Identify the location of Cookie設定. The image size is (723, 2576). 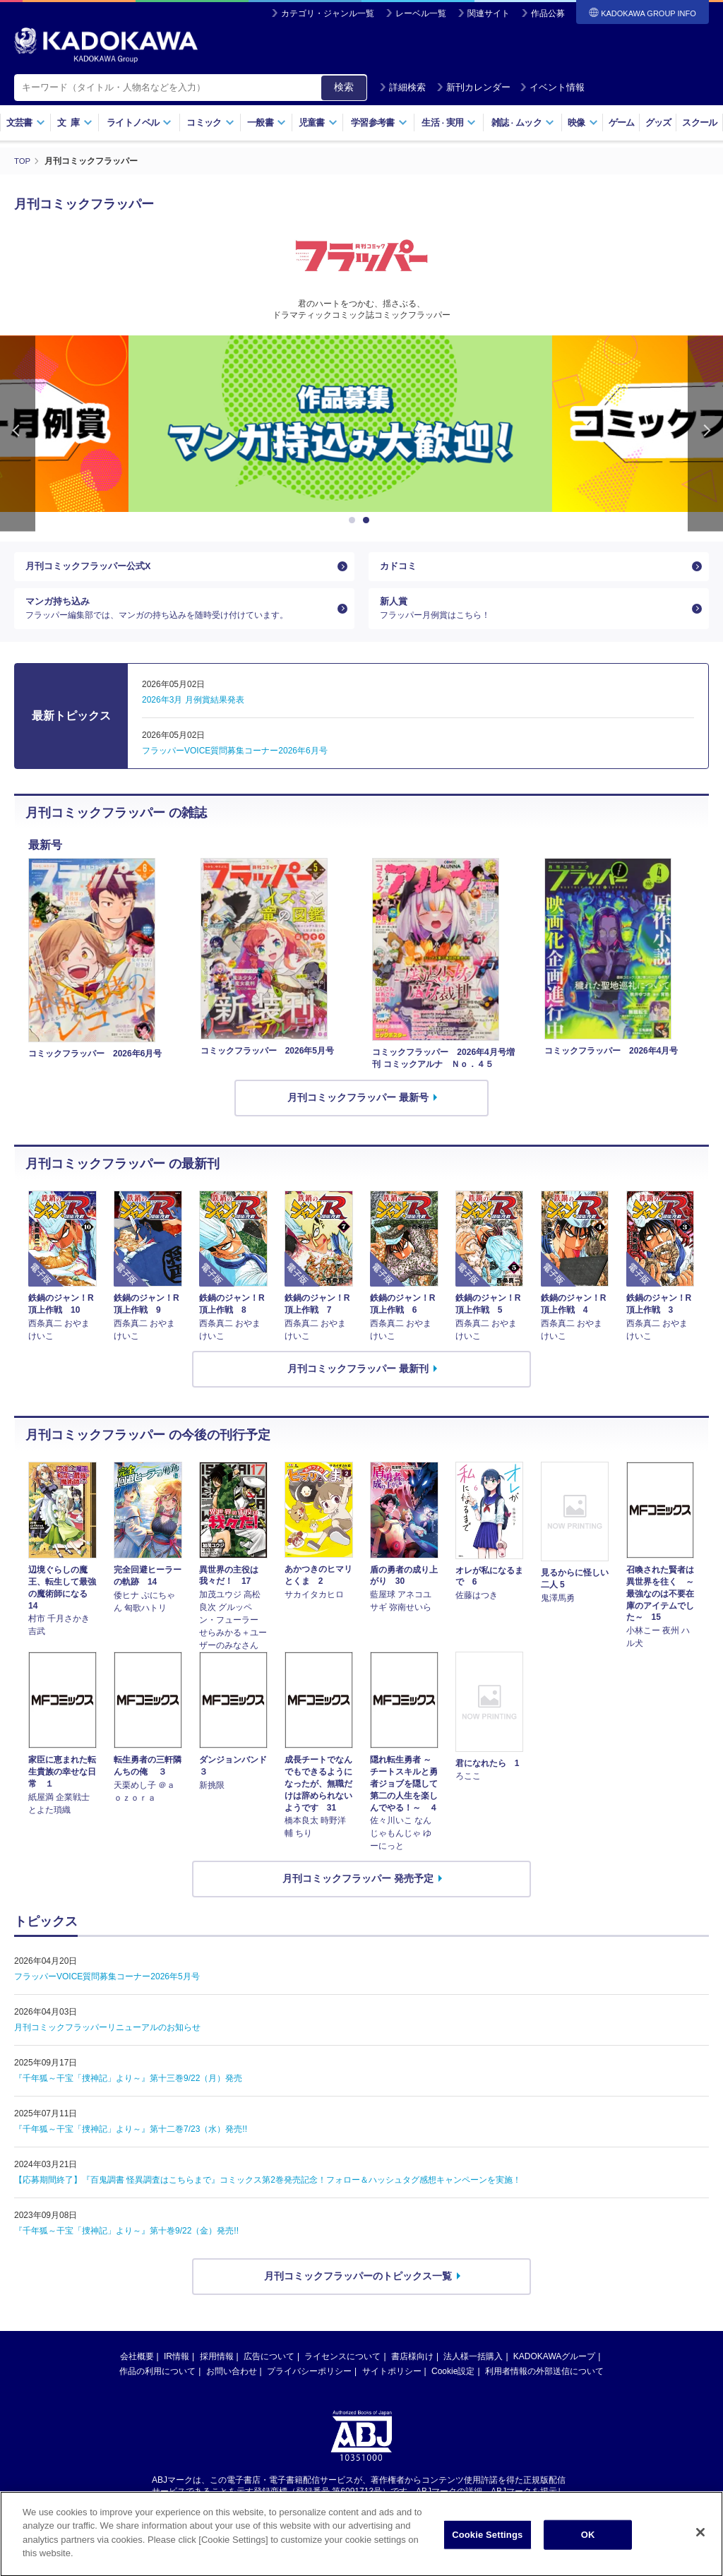
(452, 2382).